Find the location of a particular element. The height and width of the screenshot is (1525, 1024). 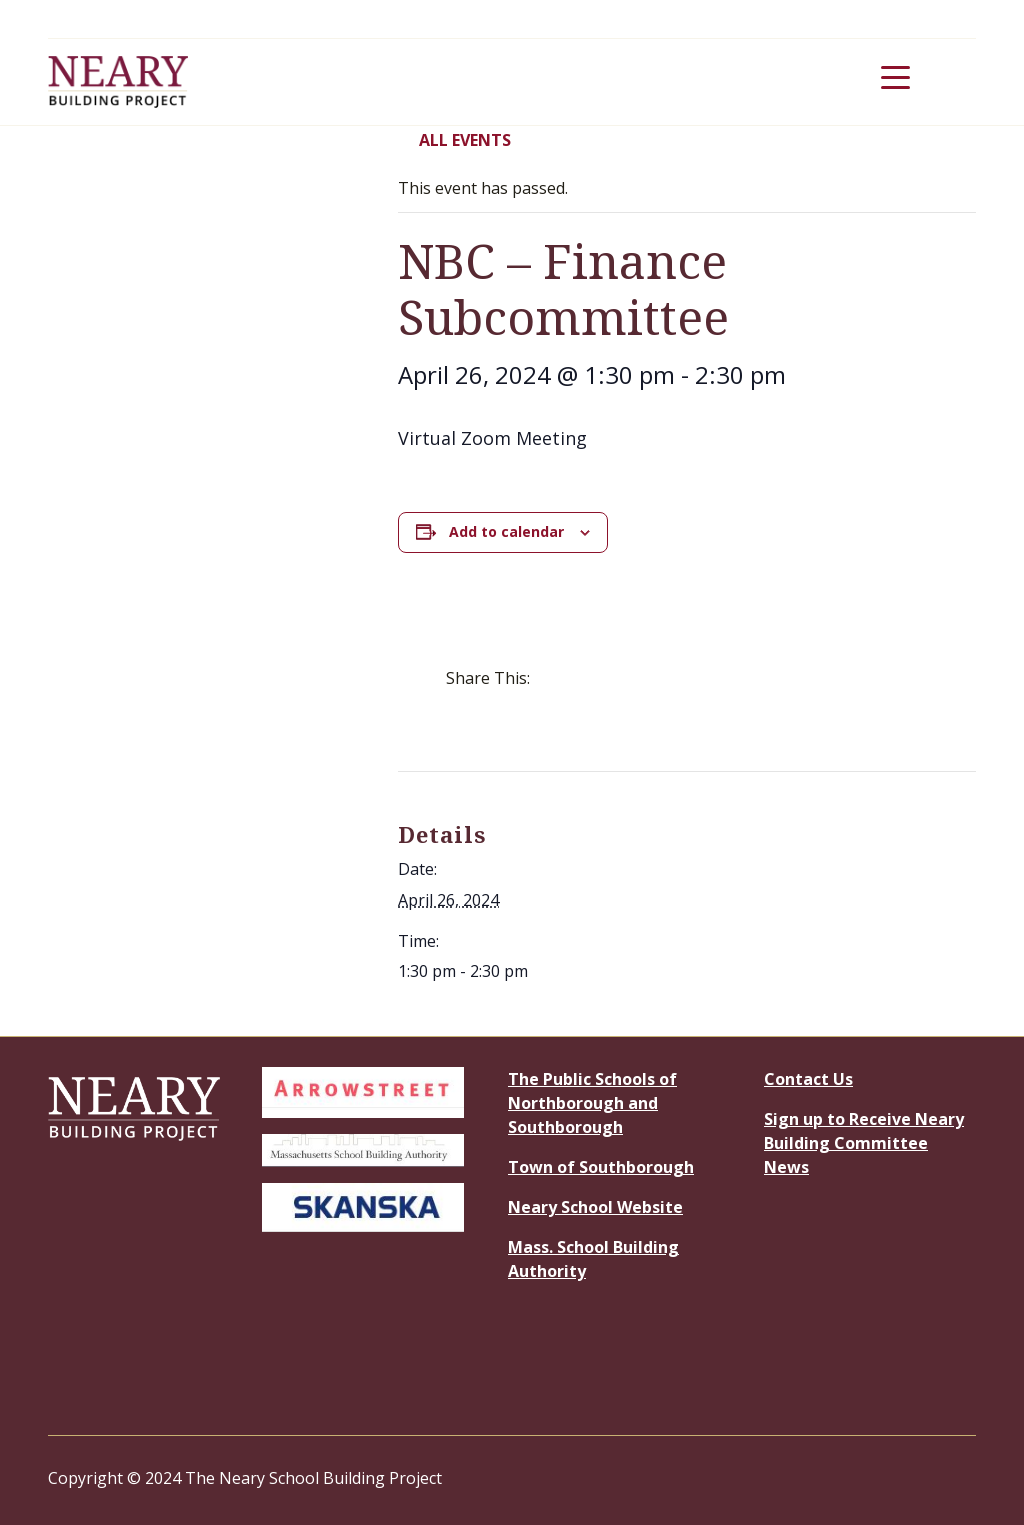

Sign up to Receive Neary Building Committee News is located at coordinates (864, 1143).